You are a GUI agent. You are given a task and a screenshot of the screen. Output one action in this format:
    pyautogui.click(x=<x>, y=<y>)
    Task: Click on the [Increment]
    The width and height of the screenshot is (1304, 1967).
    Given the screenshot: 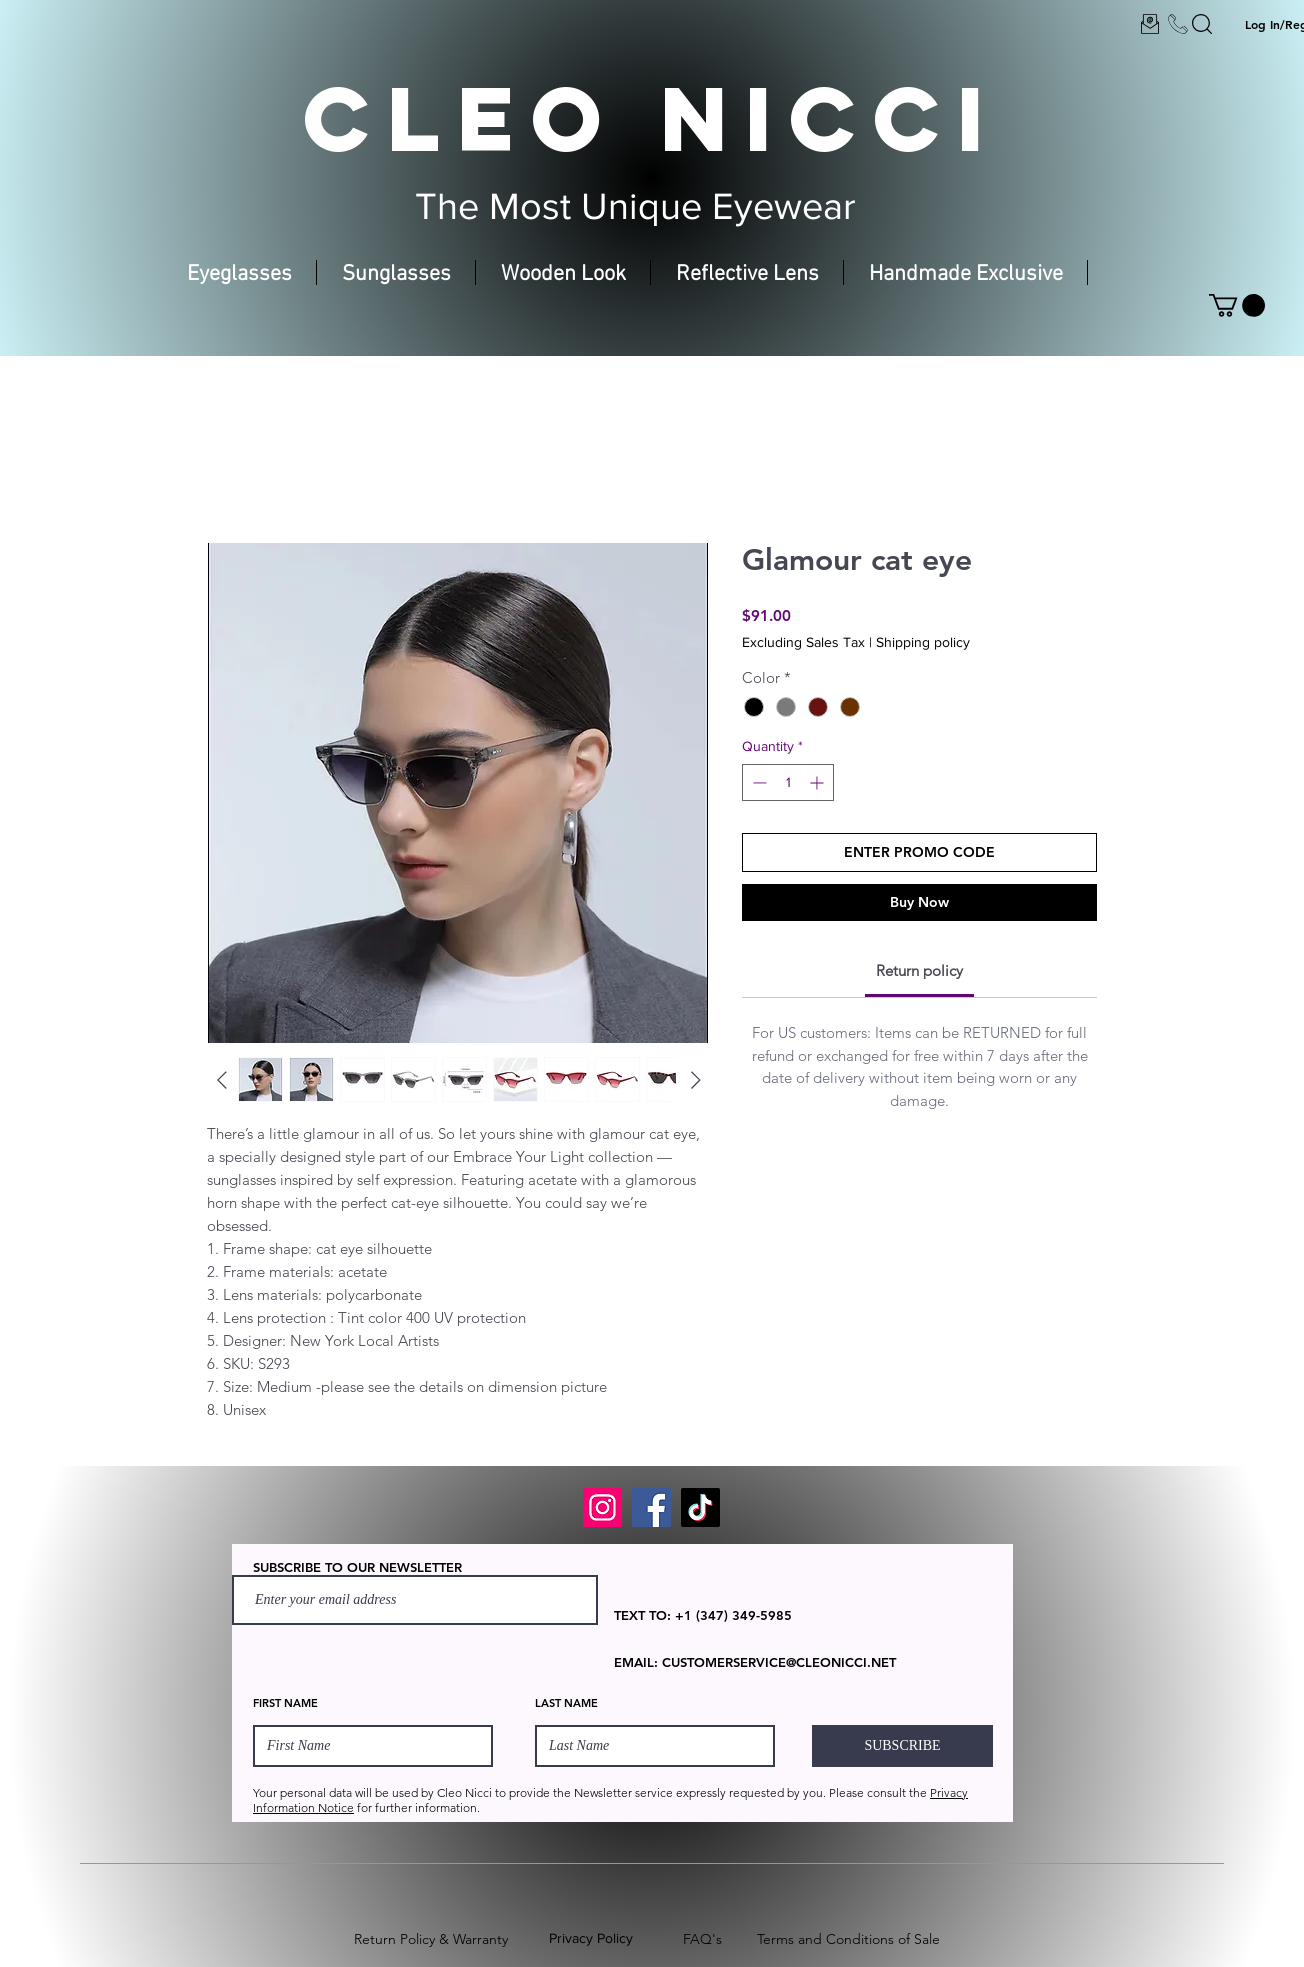 What is the action you would take?
    pyautogui.click(x=818, y=782)
    